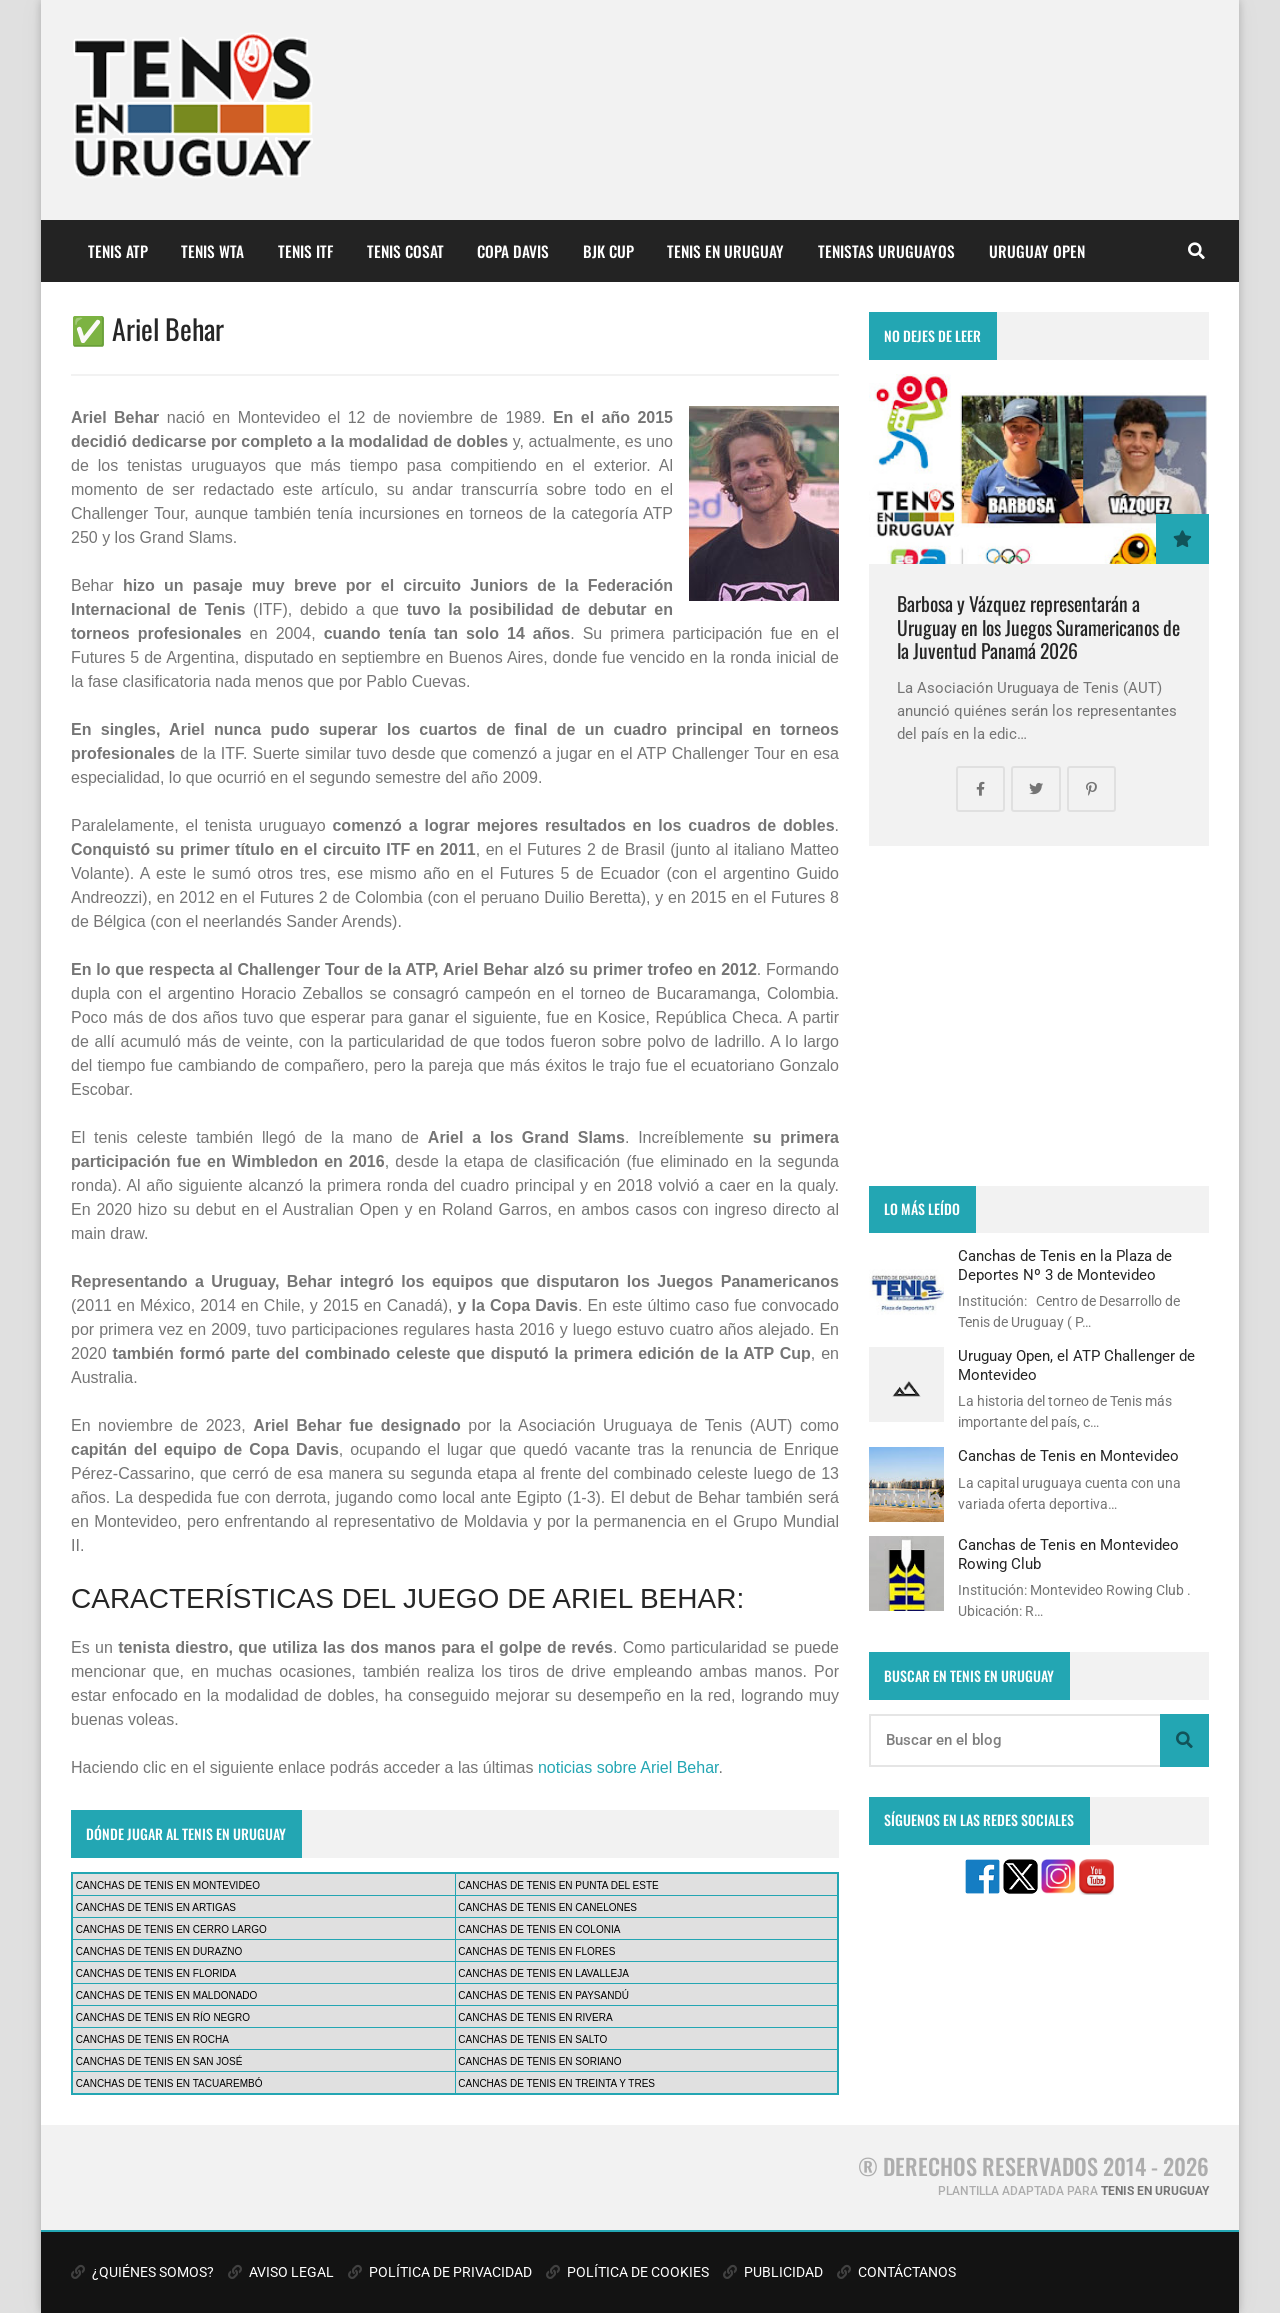 The image size is (1280, 2313). I want to click on URUGUAY OPEN, so click(1037, 251).